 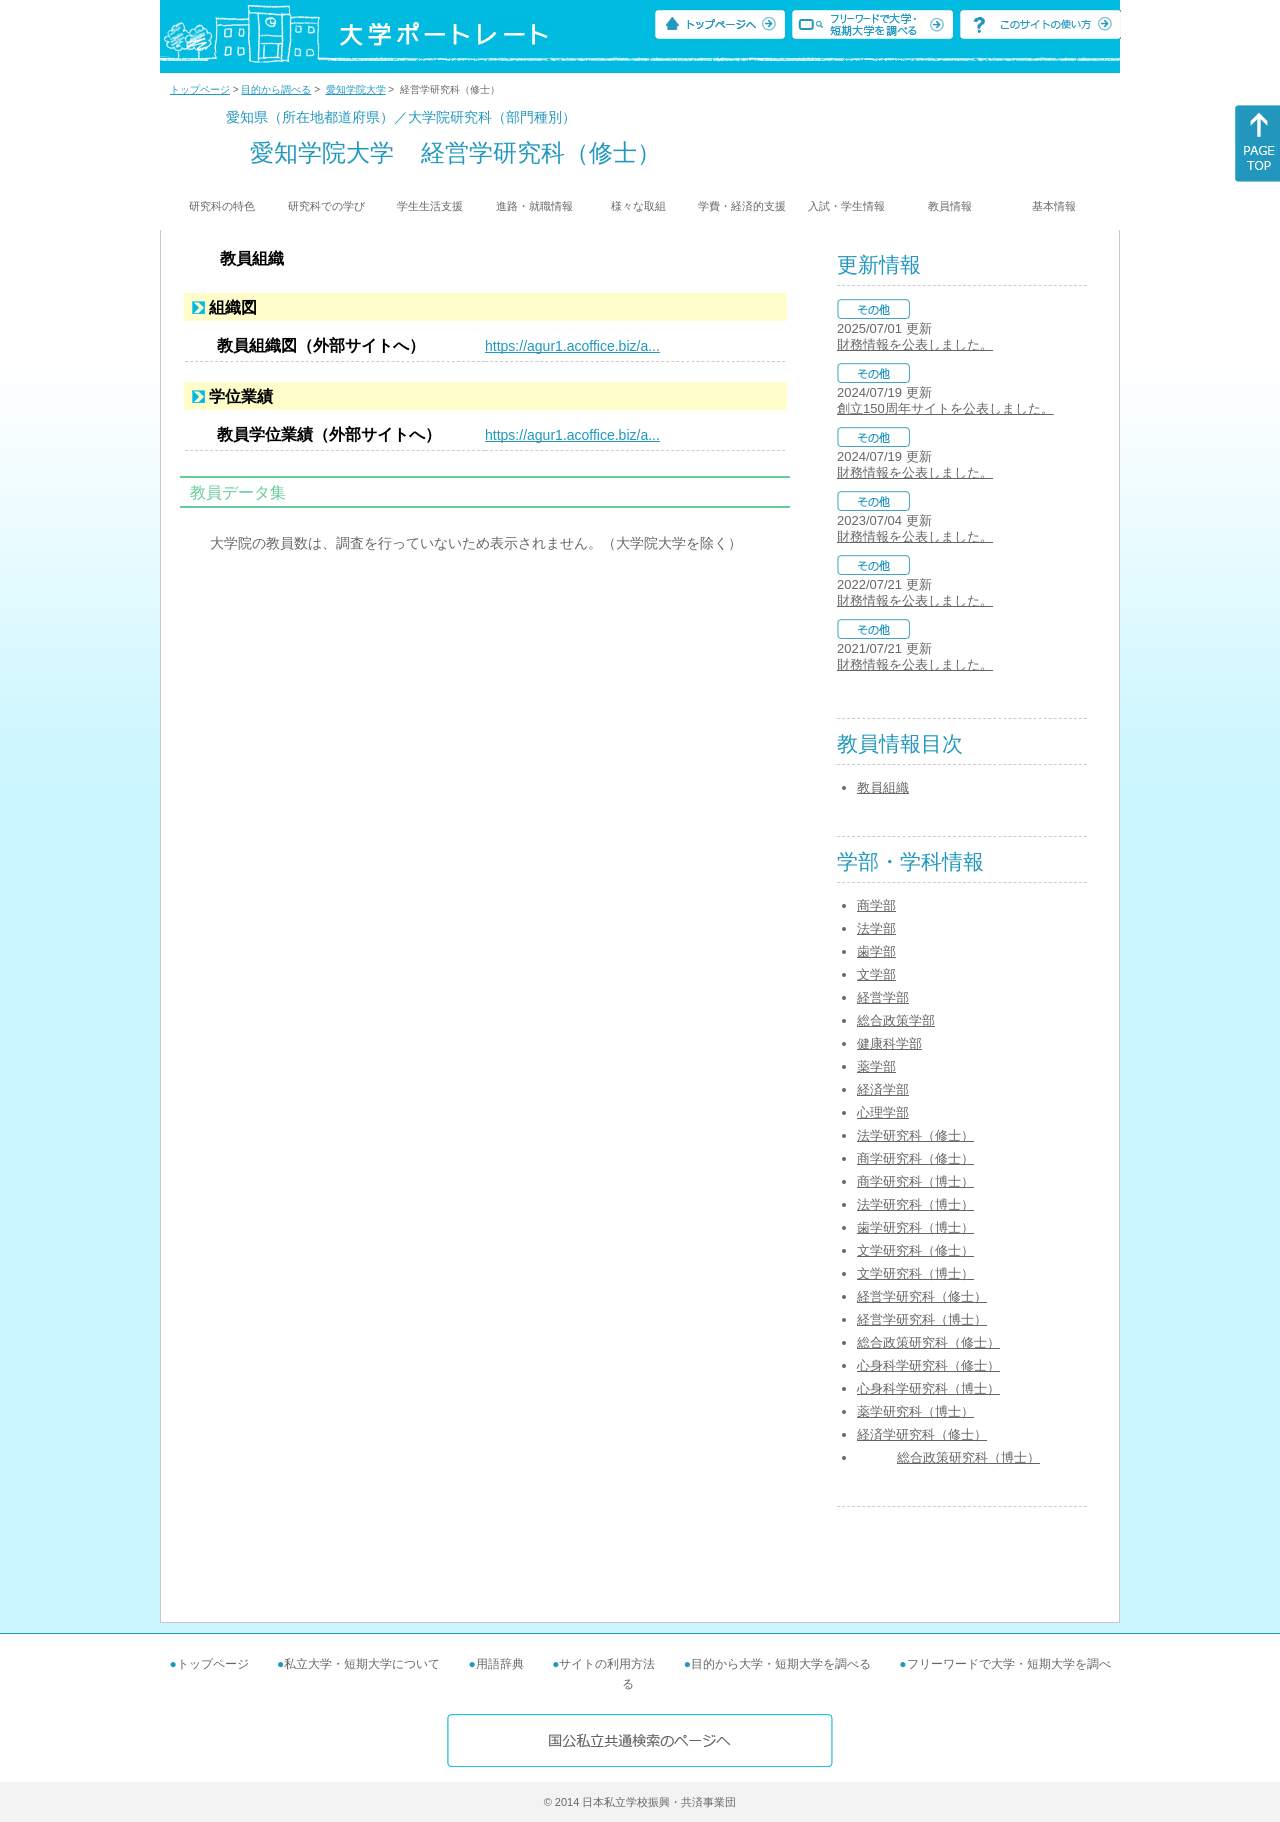 I want to click on 商学研究科（修士）, so click(x=915, y=1158).